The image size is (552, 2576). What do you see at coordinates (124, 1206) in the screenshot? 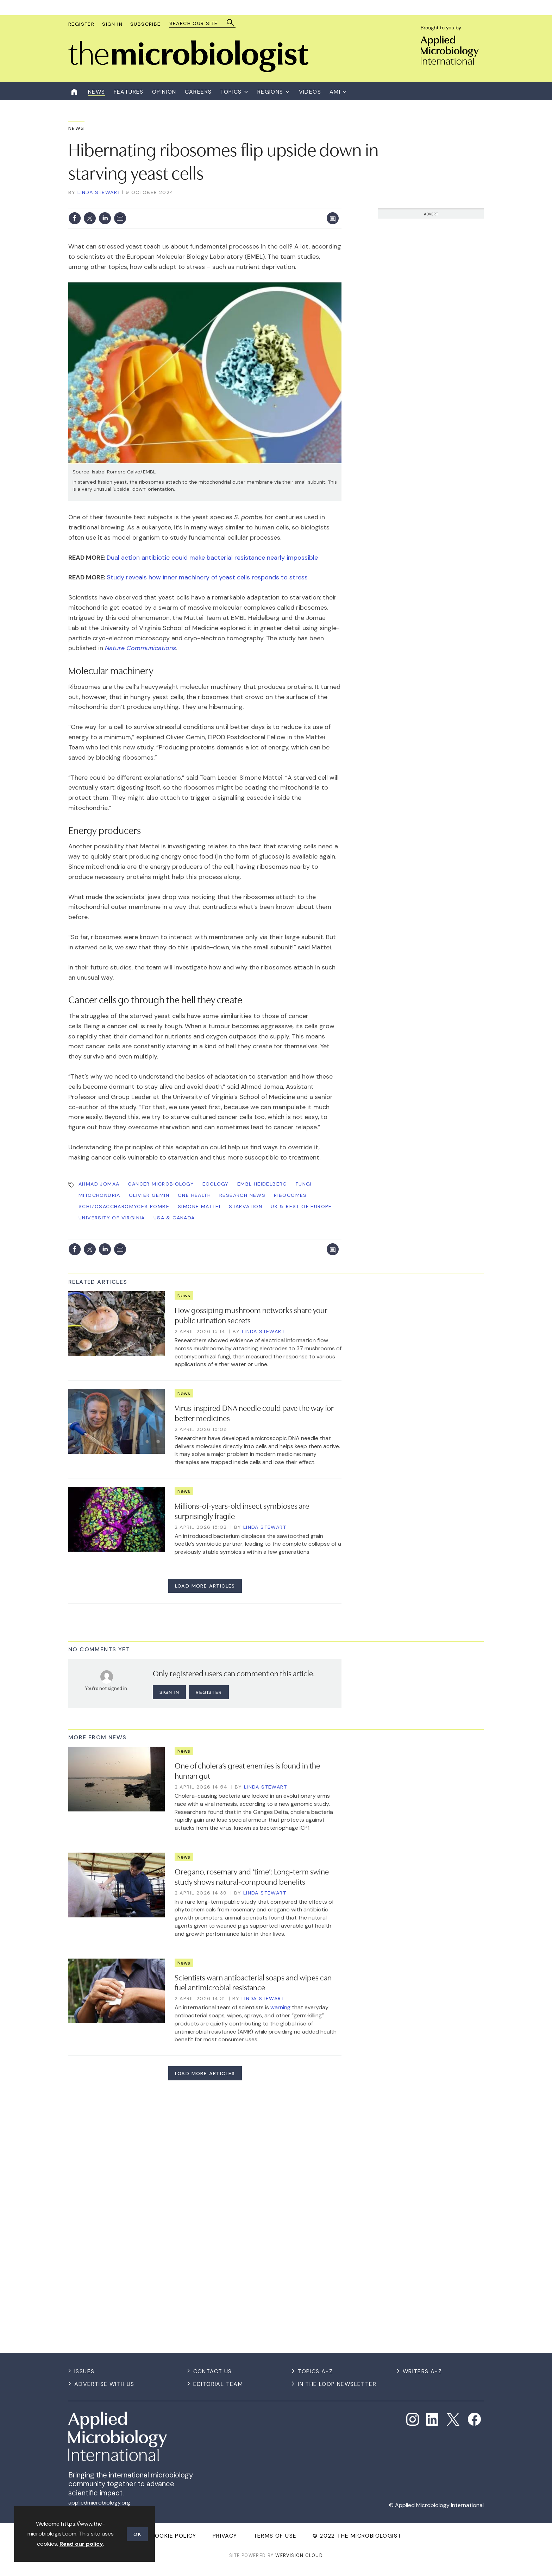
I see `Schizosaccharomyces pombe` at bounding box center [124, 1206].